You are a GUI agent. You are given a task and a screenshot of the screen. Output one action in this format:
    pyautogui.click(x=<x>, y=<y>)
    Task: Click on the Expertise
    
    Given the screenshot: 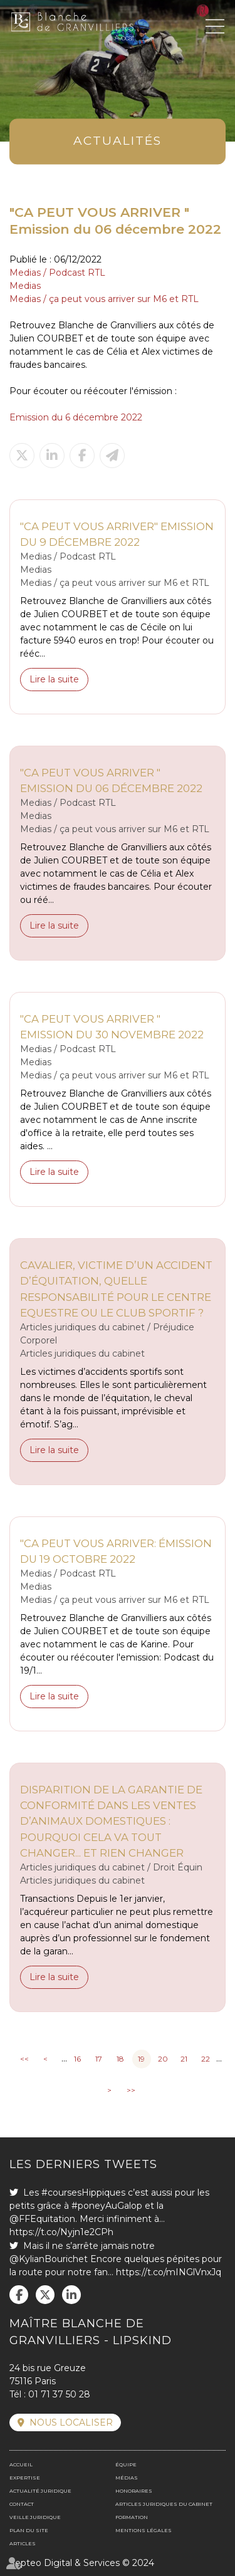 What is the action you would take?
    pyautogui.click(x=24, y=2477)
    